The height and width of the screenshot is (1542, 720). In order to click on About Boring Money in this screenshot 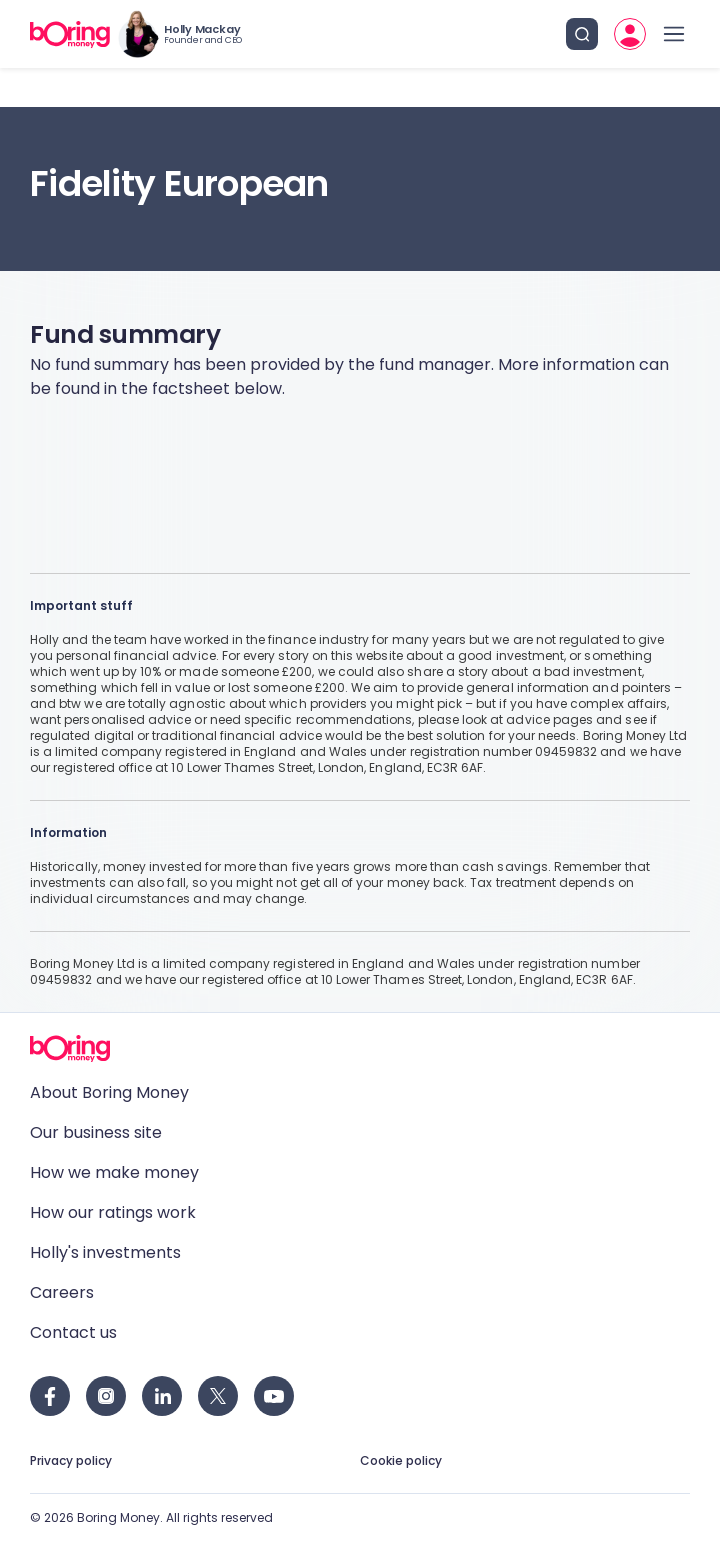, I will do `click(109, 1092)`.